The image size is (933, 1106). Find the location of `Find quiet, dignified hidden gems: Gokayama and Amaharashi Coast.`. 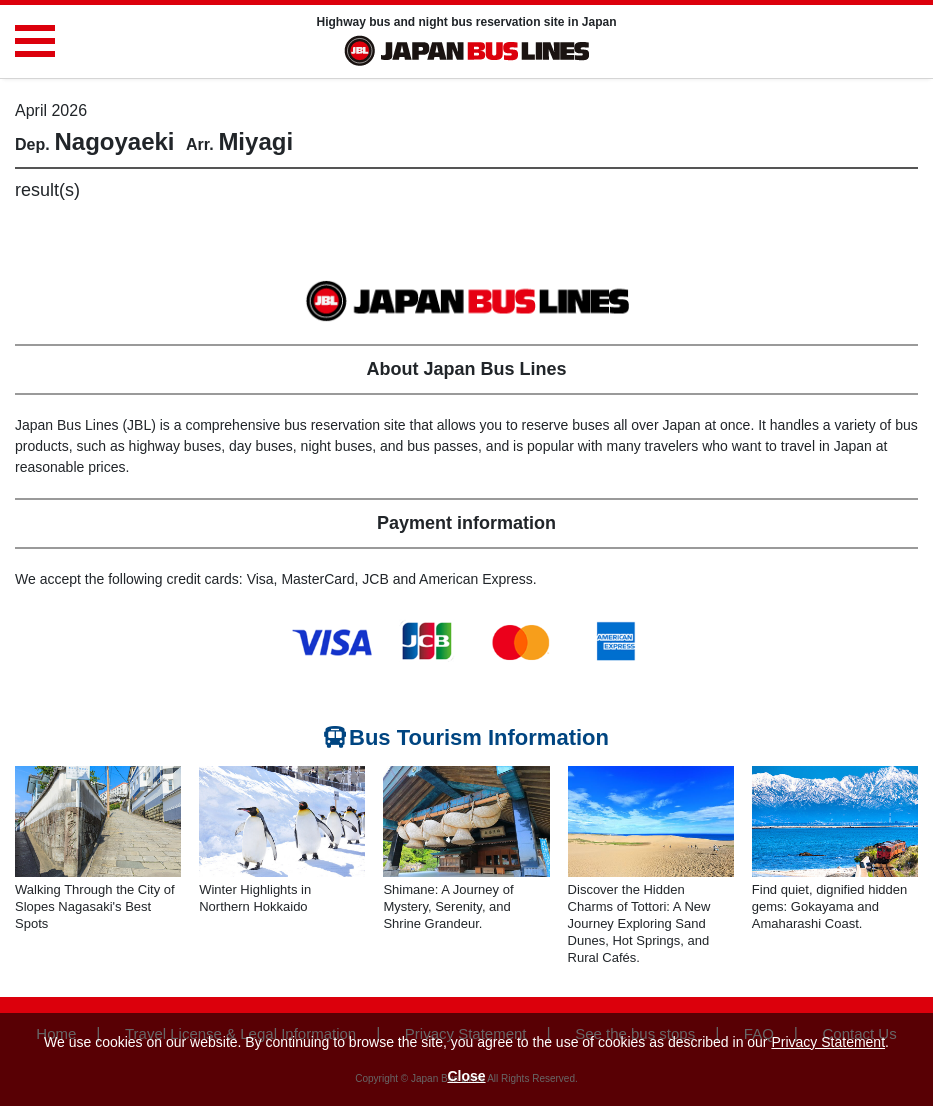

Find quiet, dignified hidden gems: Gokayama and Amaharashi Coast. is located at coordinates (829, 906).